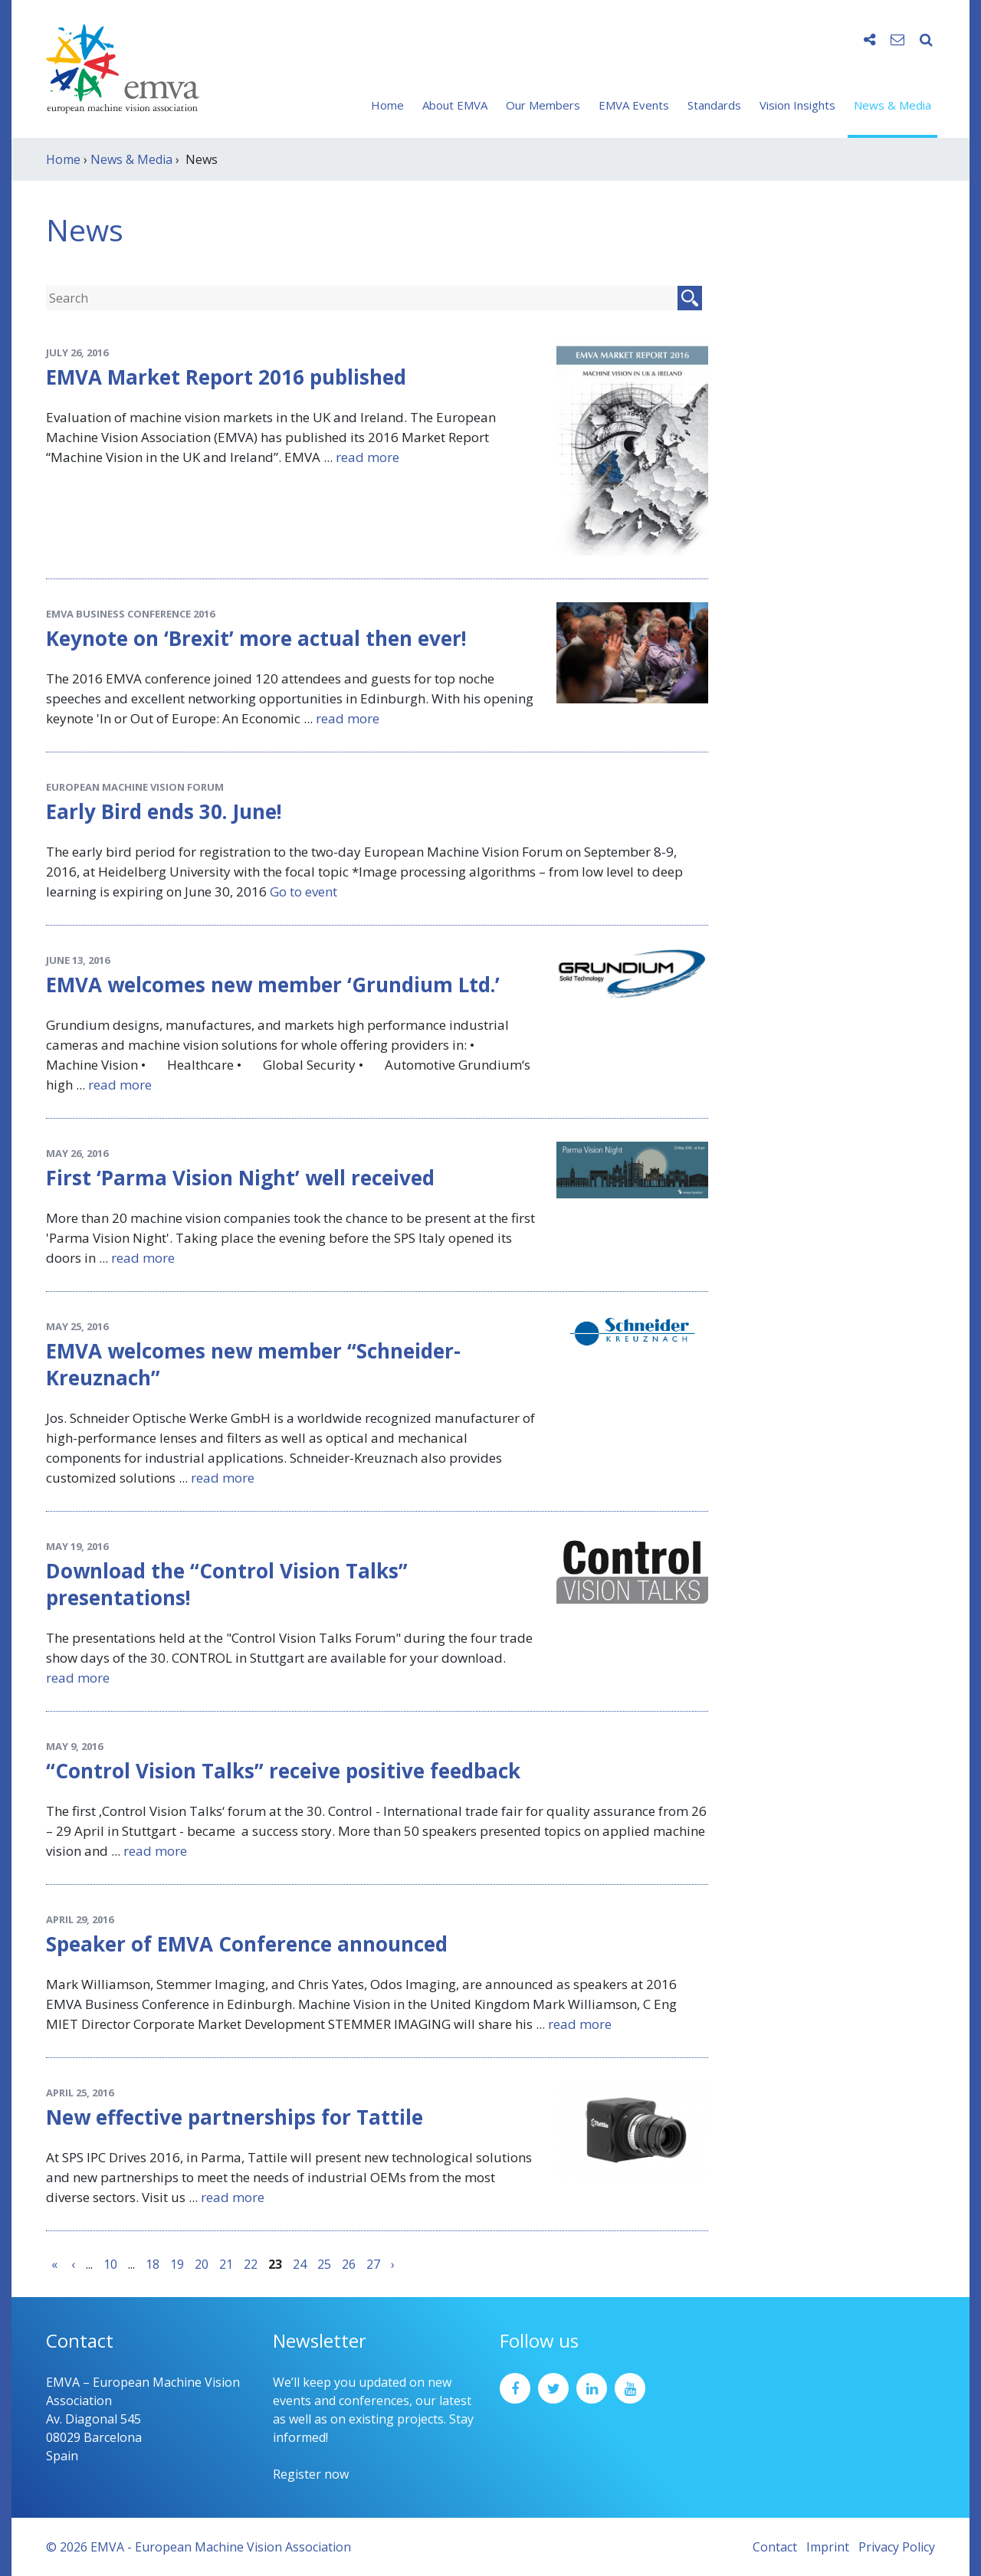 This screenshot has width=981, height=2576. Describe the element at coordinates (892, 105) in the screenshot. I see `News & Media` at that location.